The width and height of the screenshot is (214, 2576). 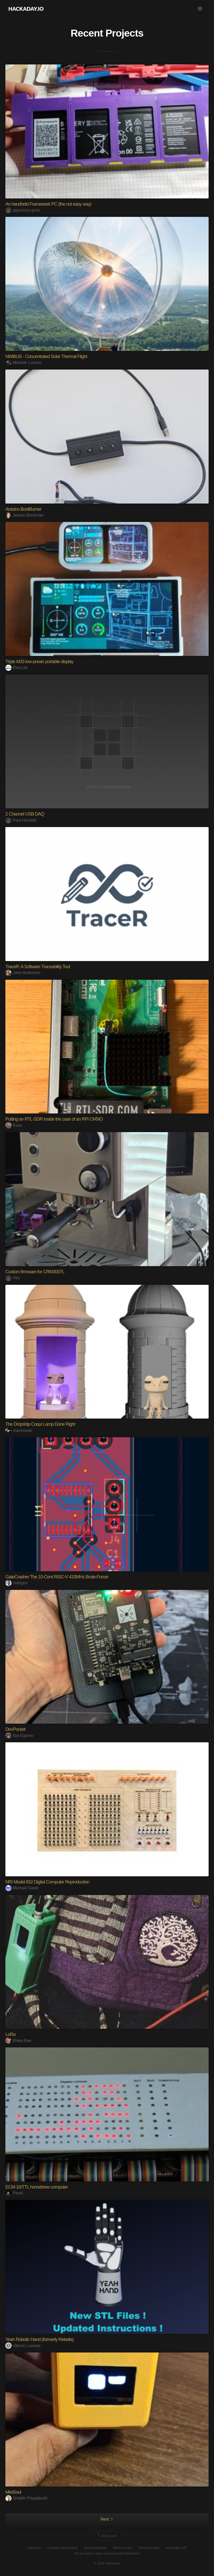 I want to click on Paul Horsfall, so click(x=20, y=820).